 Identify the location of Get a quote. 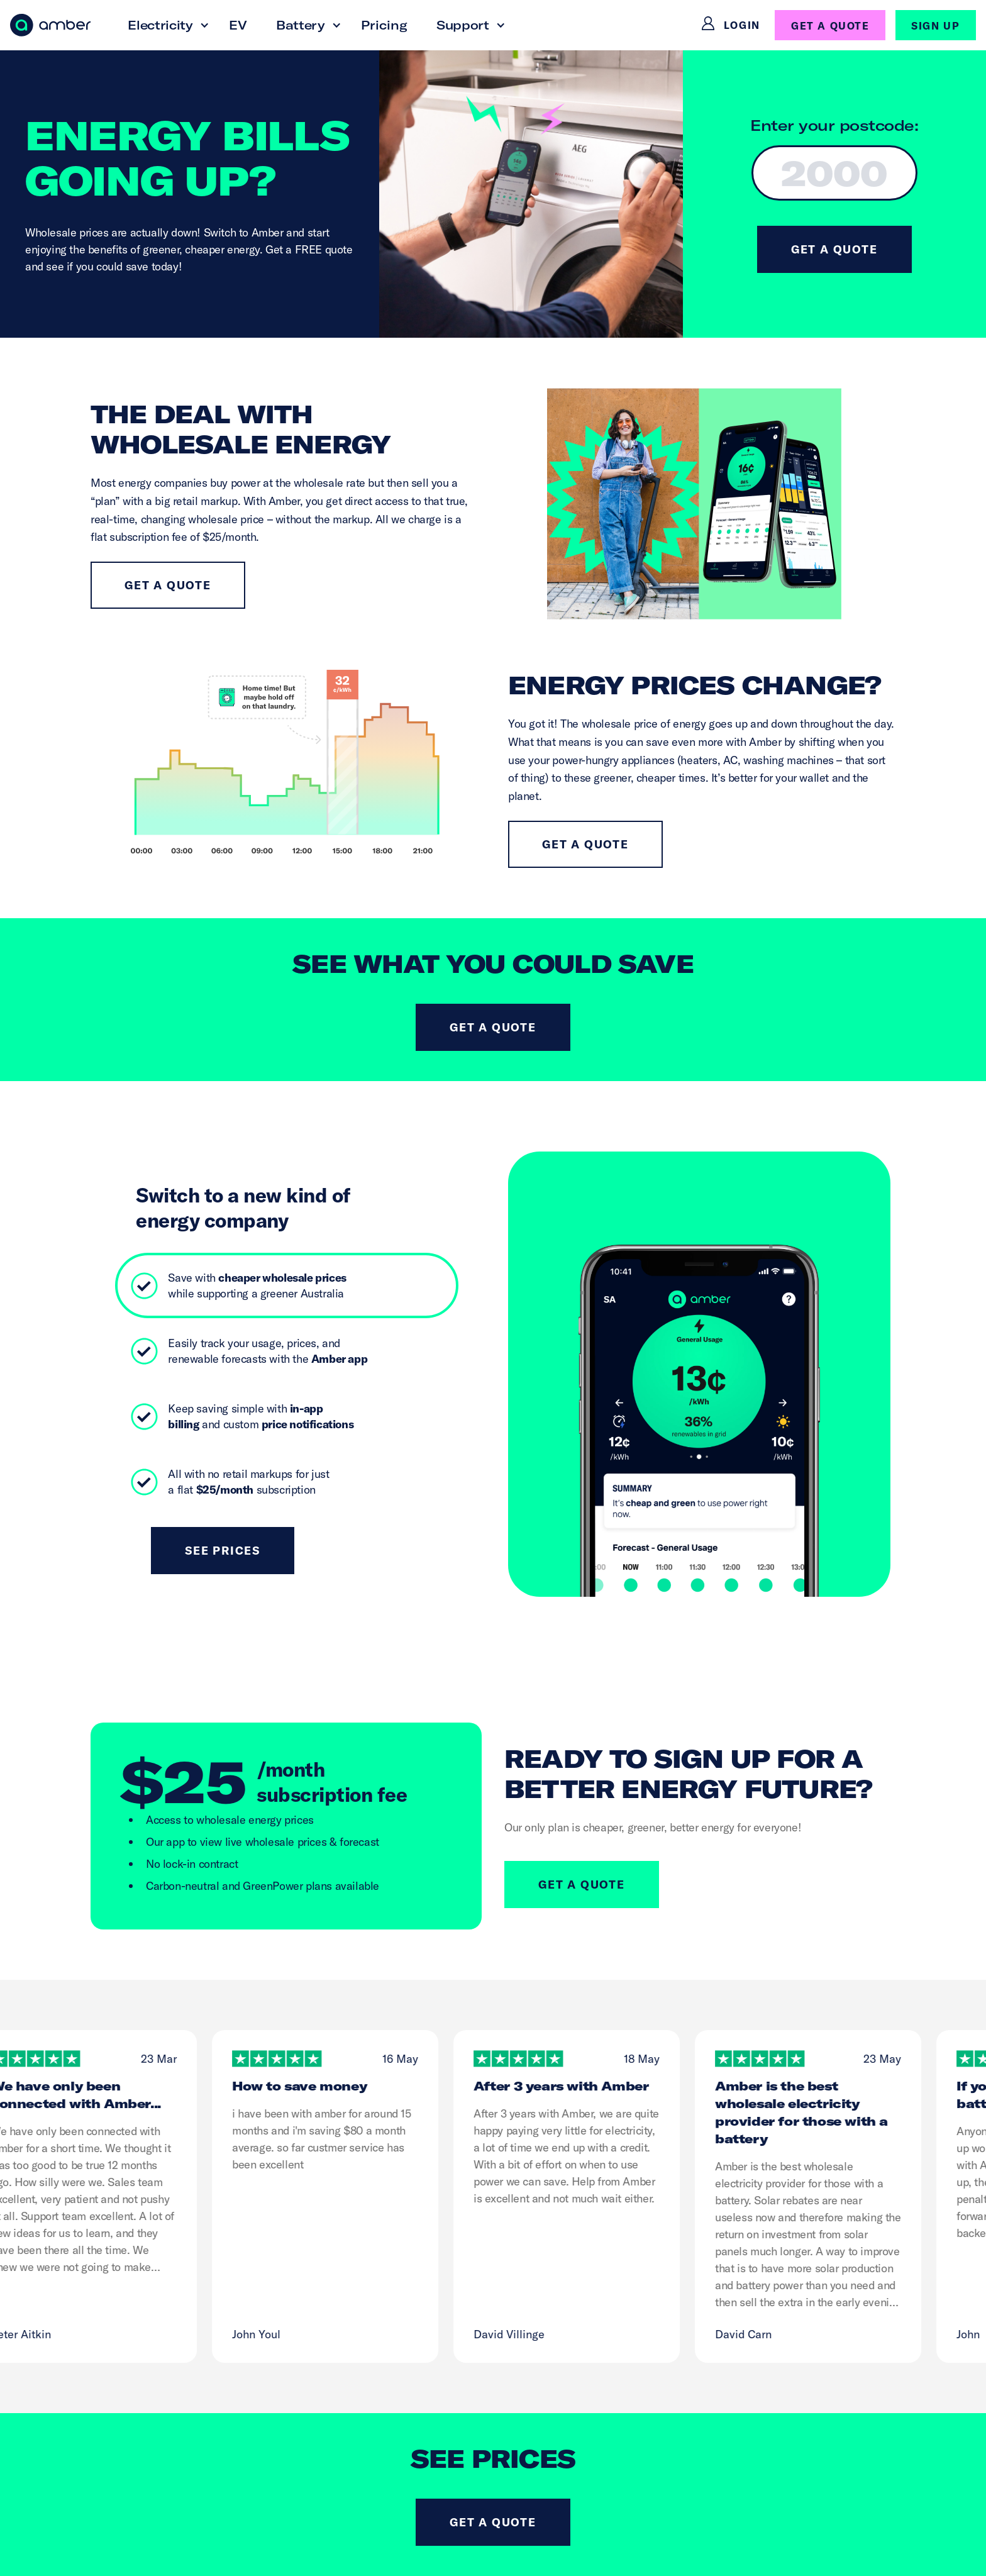
(168, 585).